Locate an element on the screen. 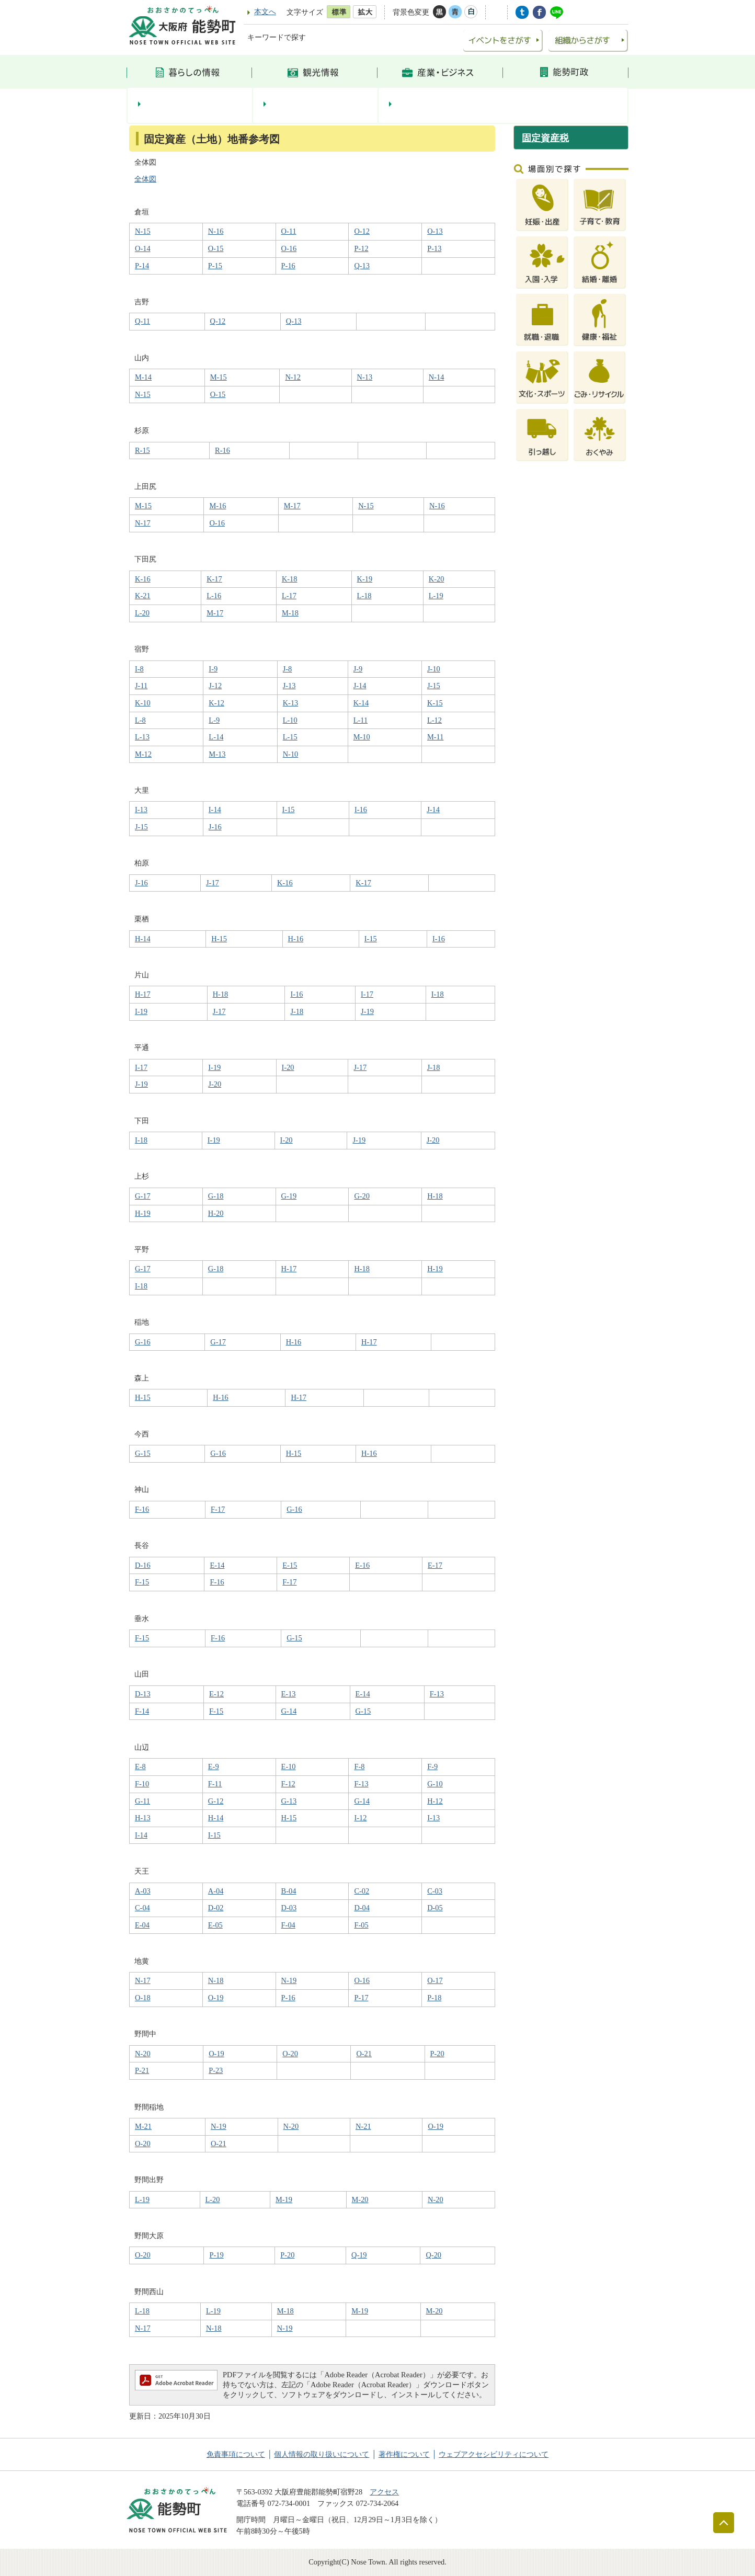 The height and width of the screenshot is (2576, 755). F-13 is located at coordinates (437, 1694).